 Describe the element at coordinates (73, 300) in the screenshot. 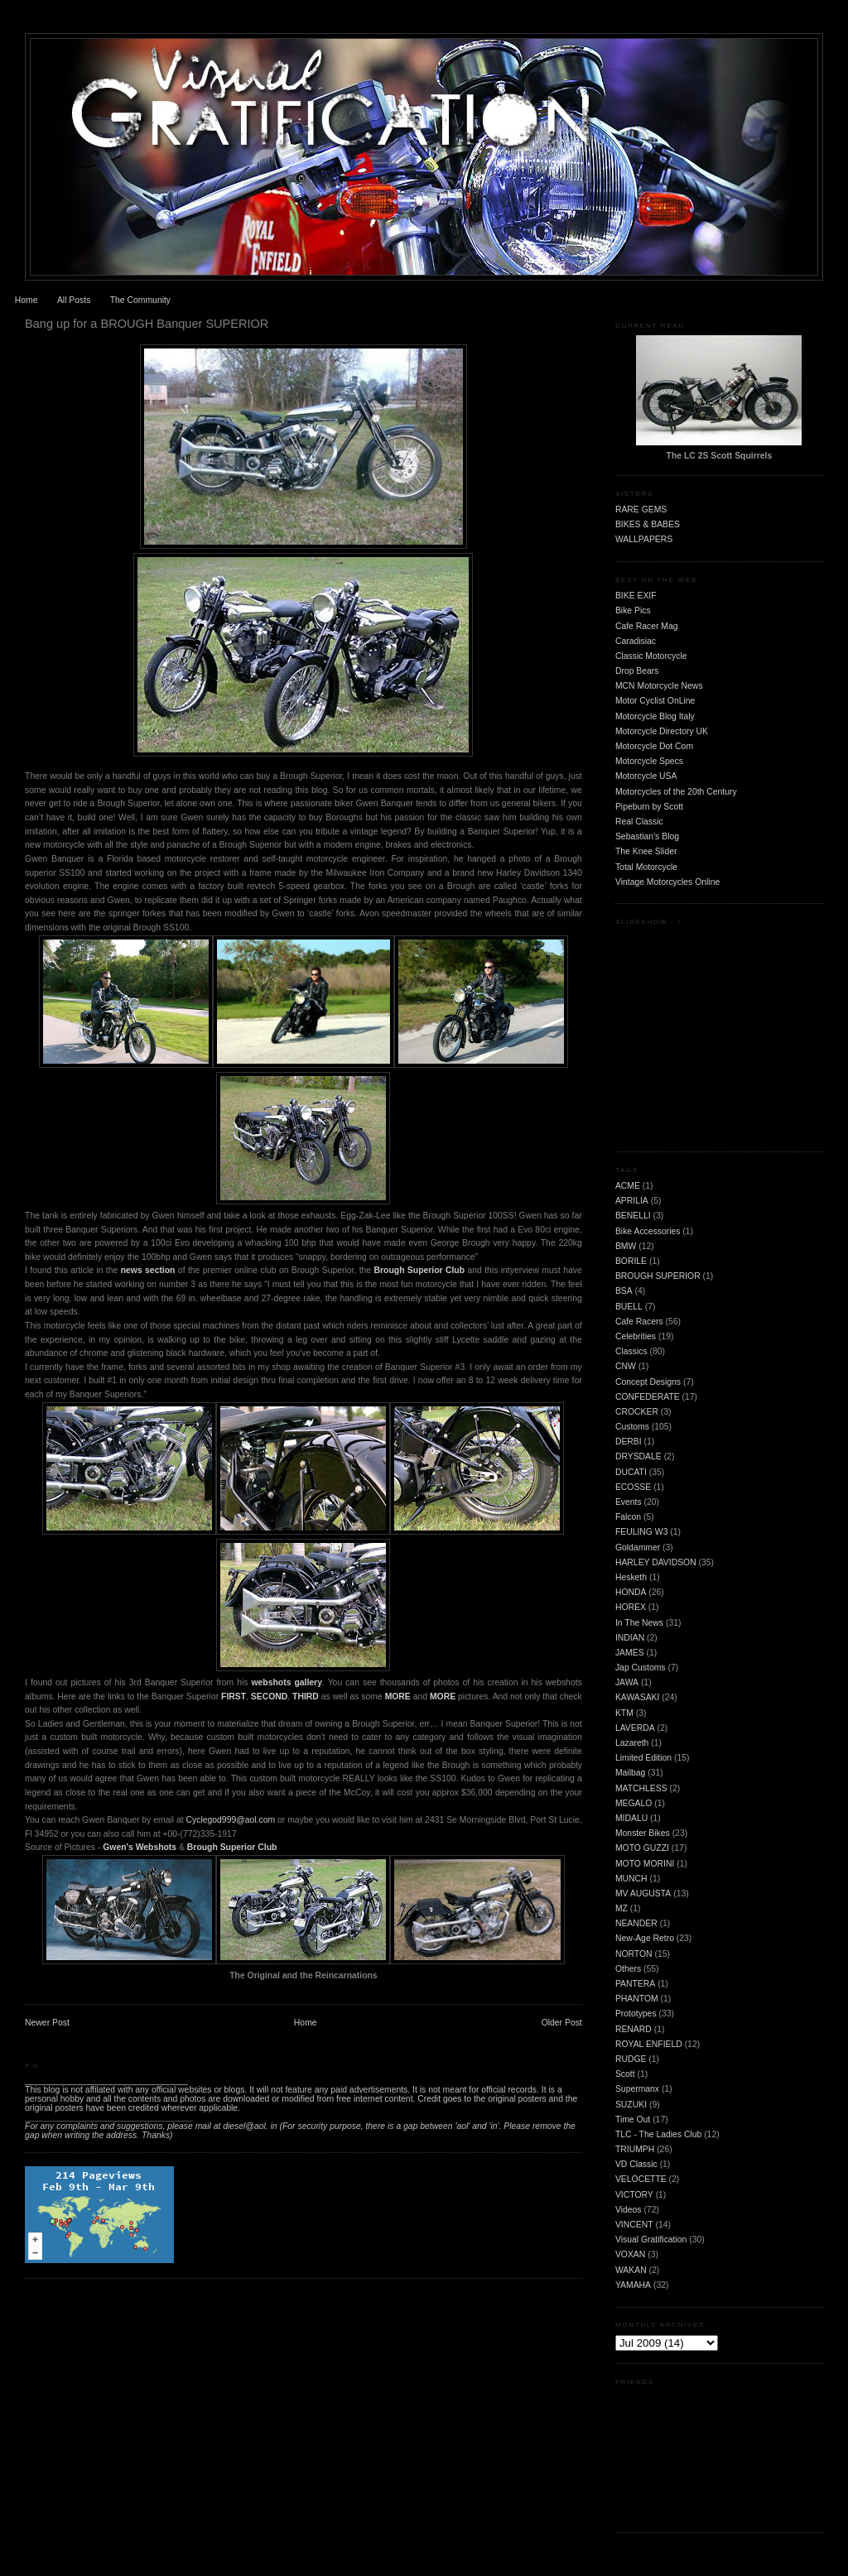

I see `All Posts` at that location.